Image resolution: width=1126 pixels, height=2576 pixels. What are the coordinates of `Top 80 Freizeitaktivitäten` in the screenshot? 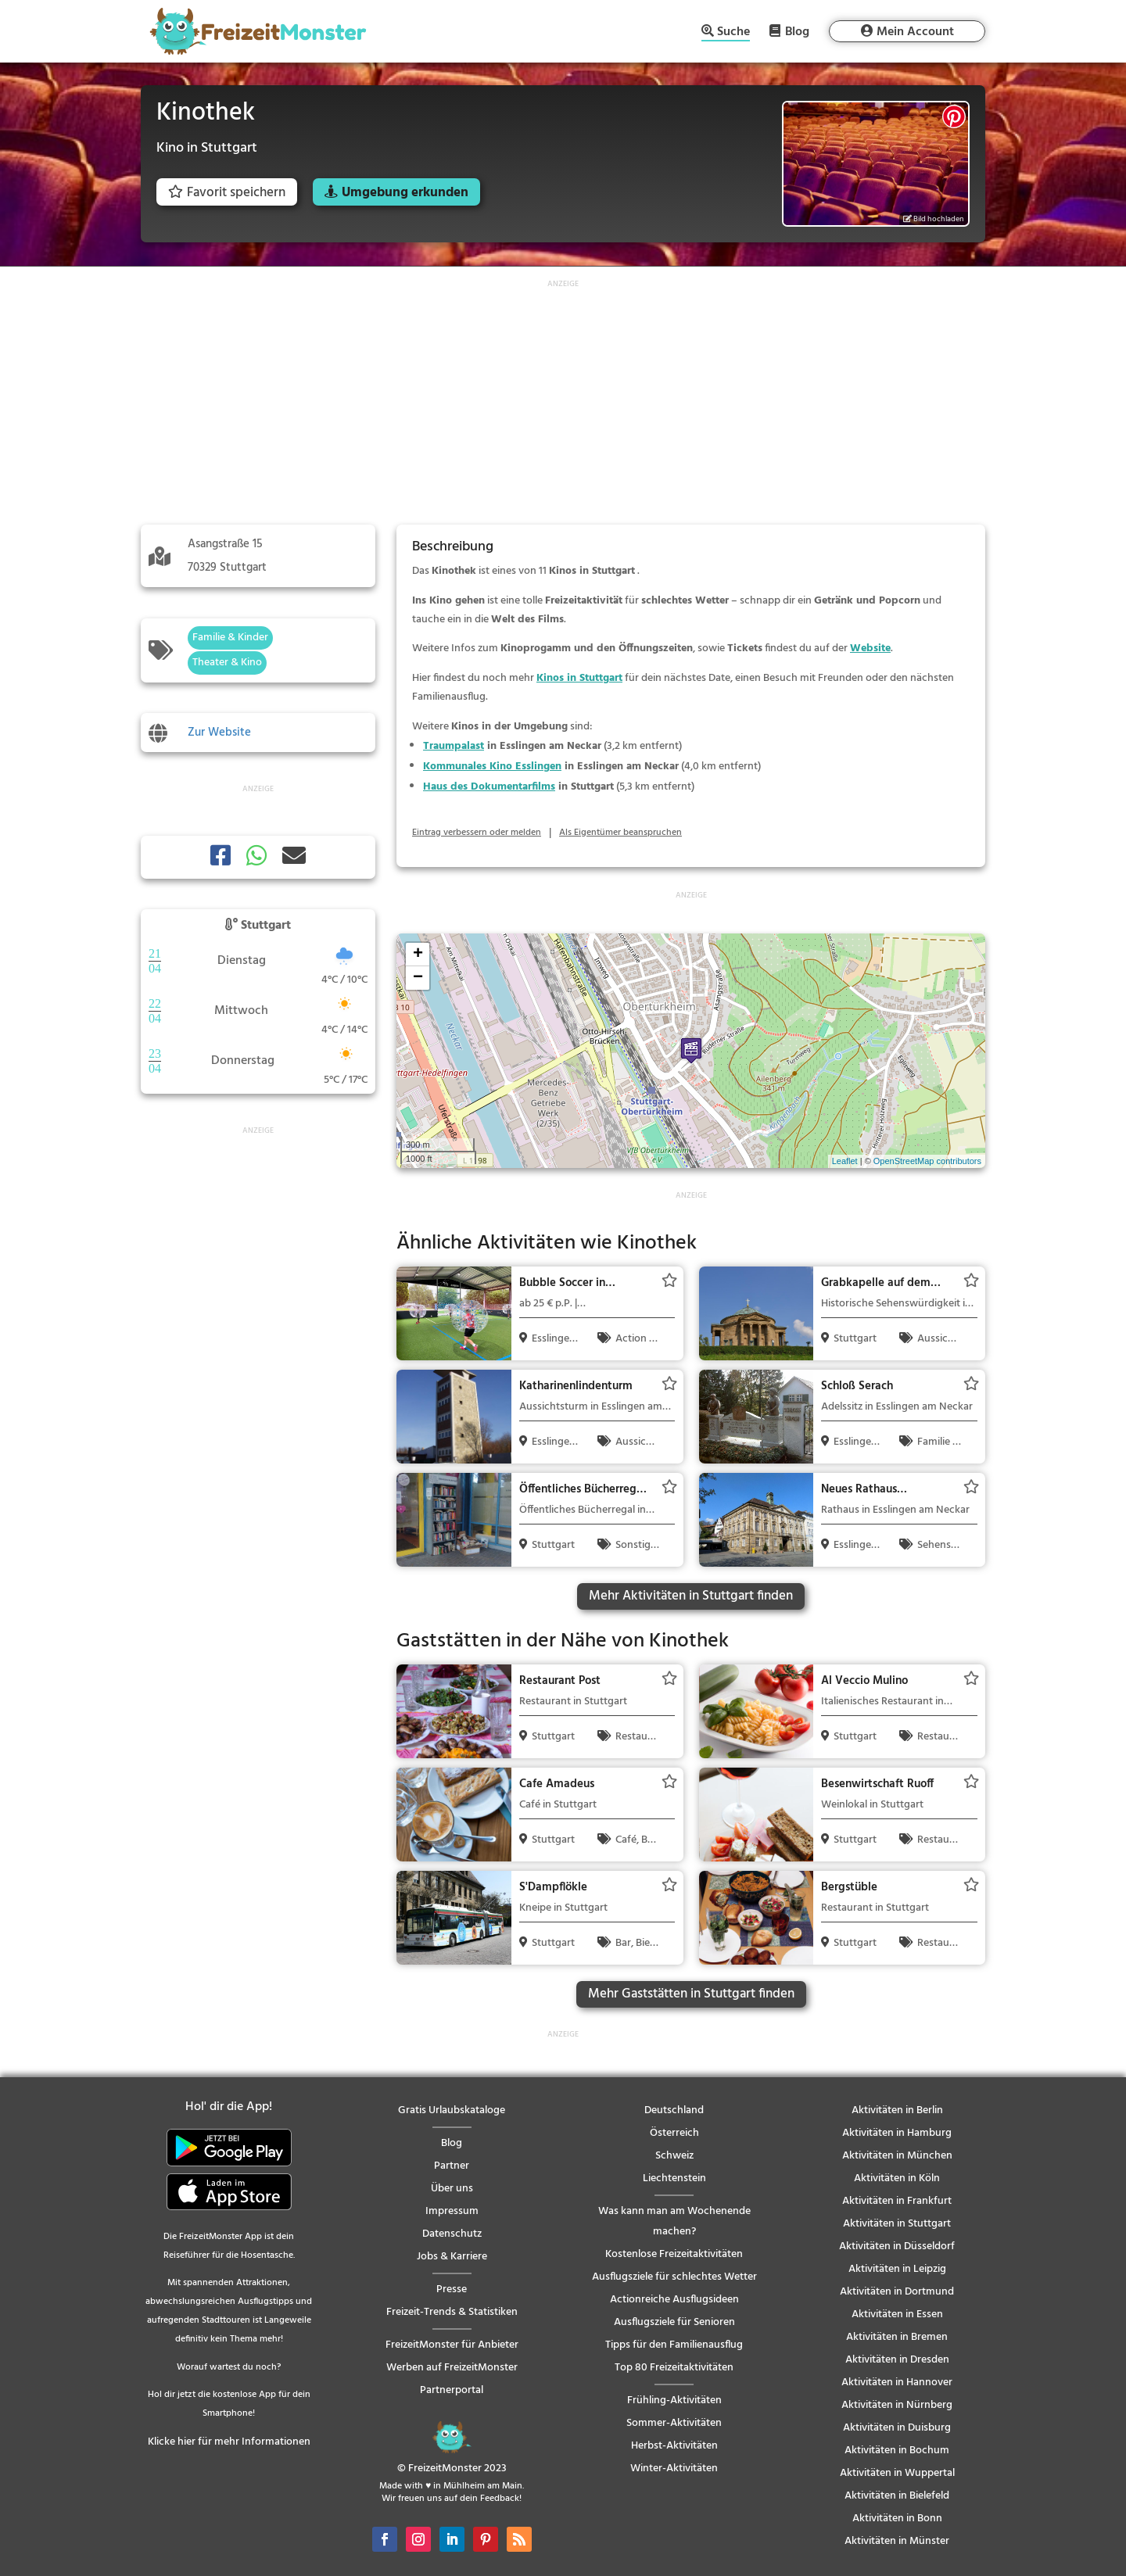 It's located at (674, 2368).